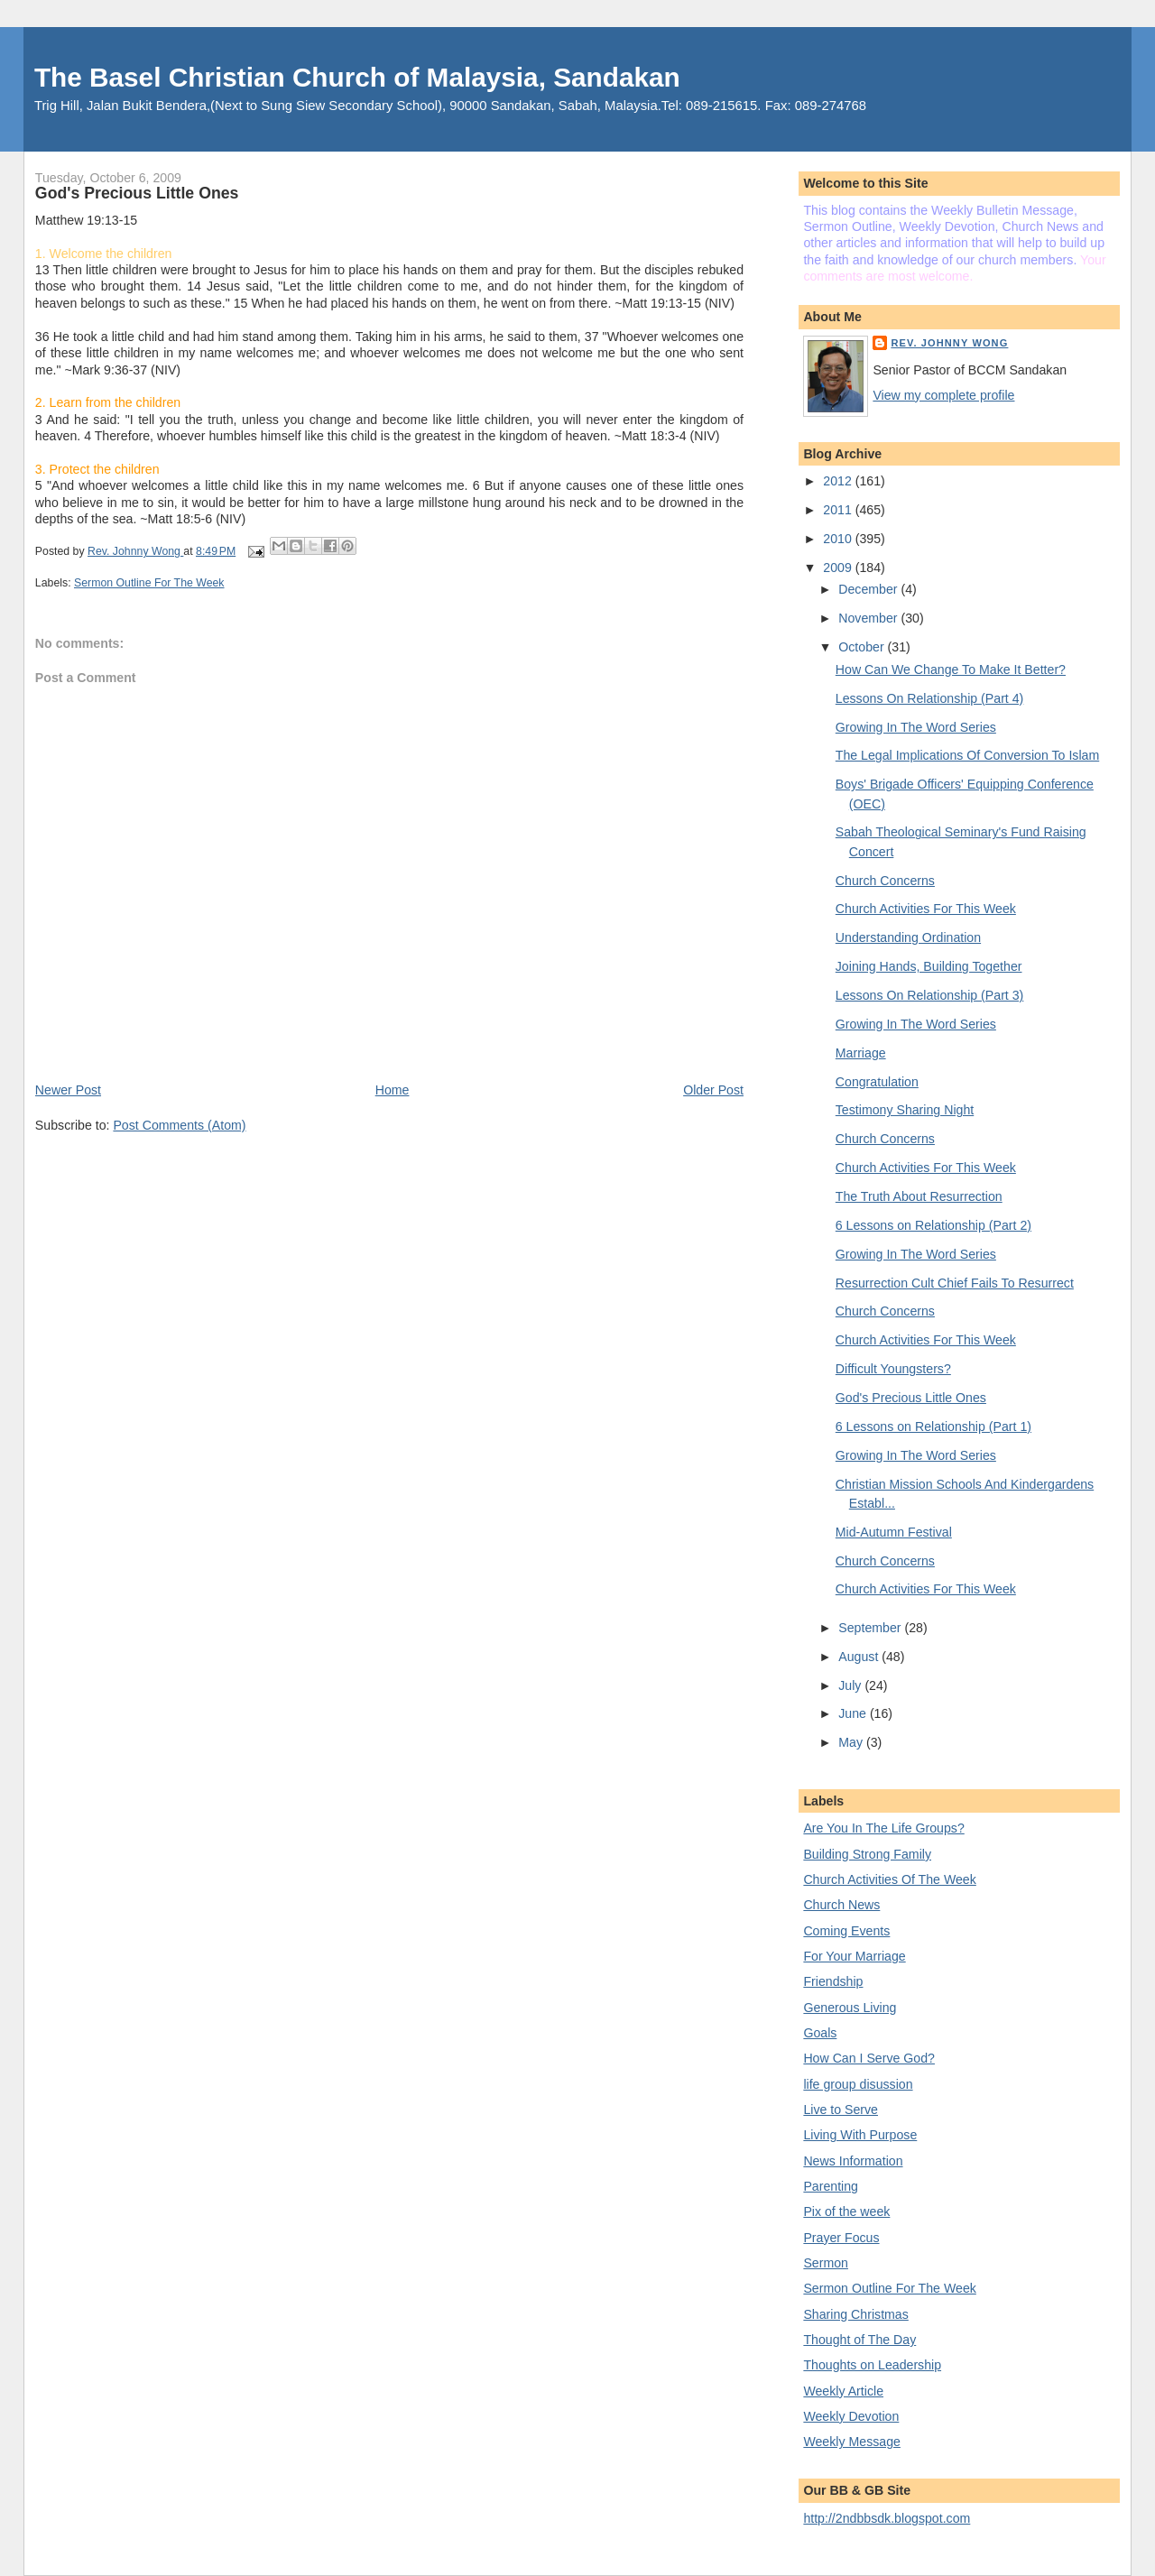 This screenshot has width=1155, height=2576. What do you see at coordinates (860, 1656) in the screenshot?
I see `August` at bounding box center [860, 1656].